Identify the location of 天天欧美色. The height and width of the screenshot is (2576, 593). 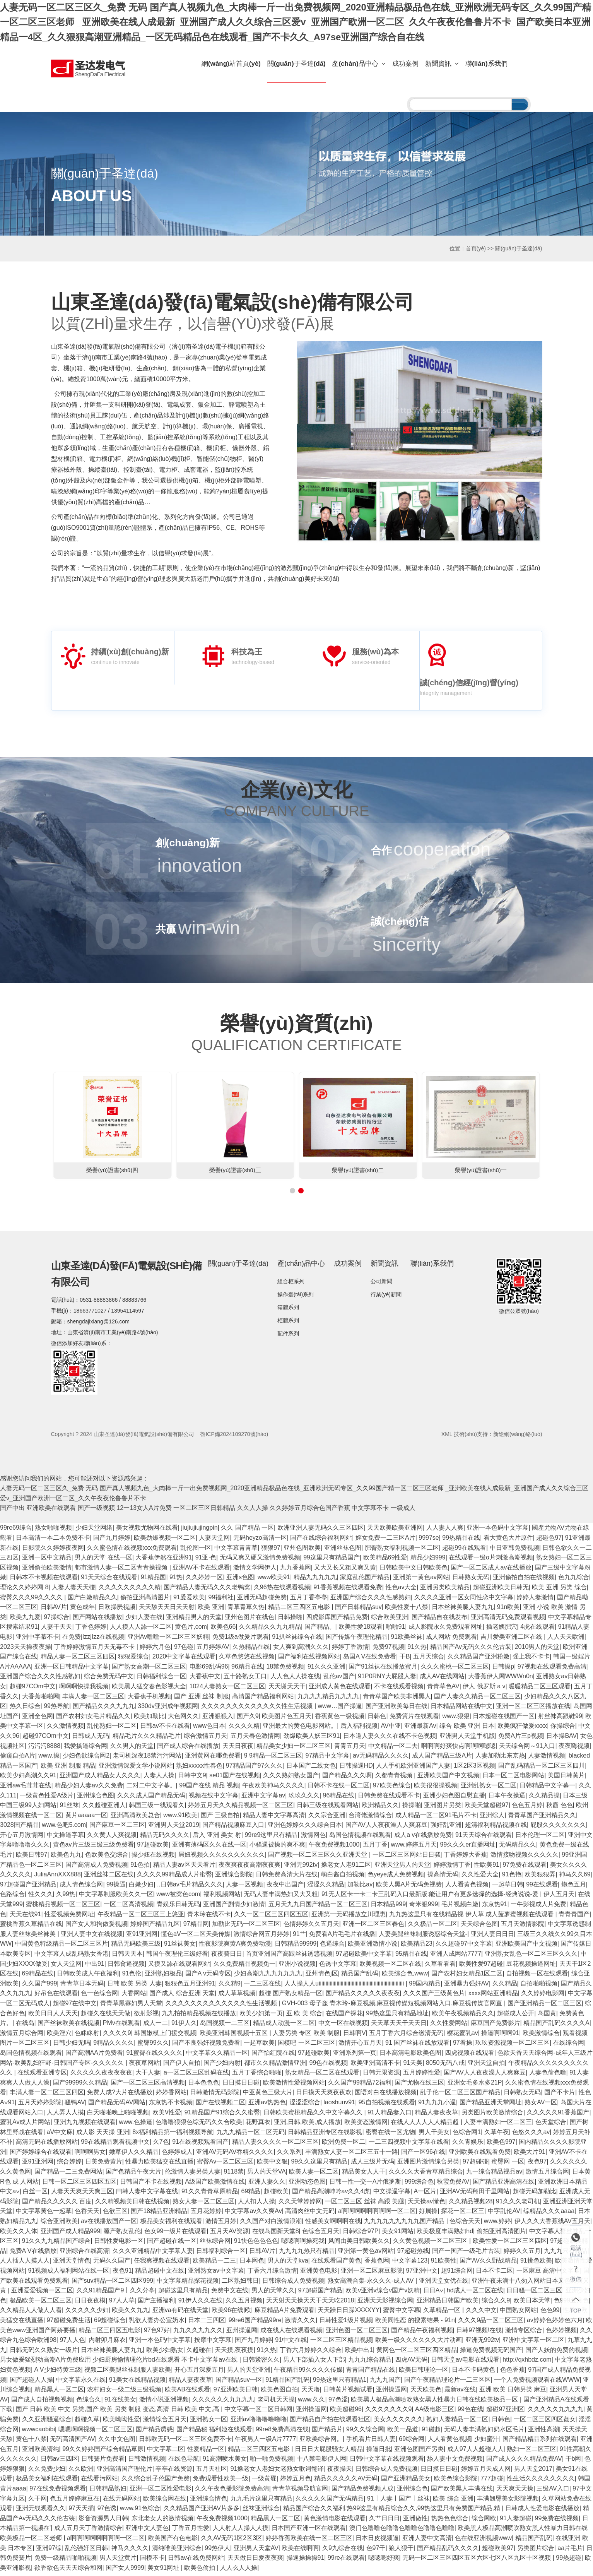
(425, 2392).